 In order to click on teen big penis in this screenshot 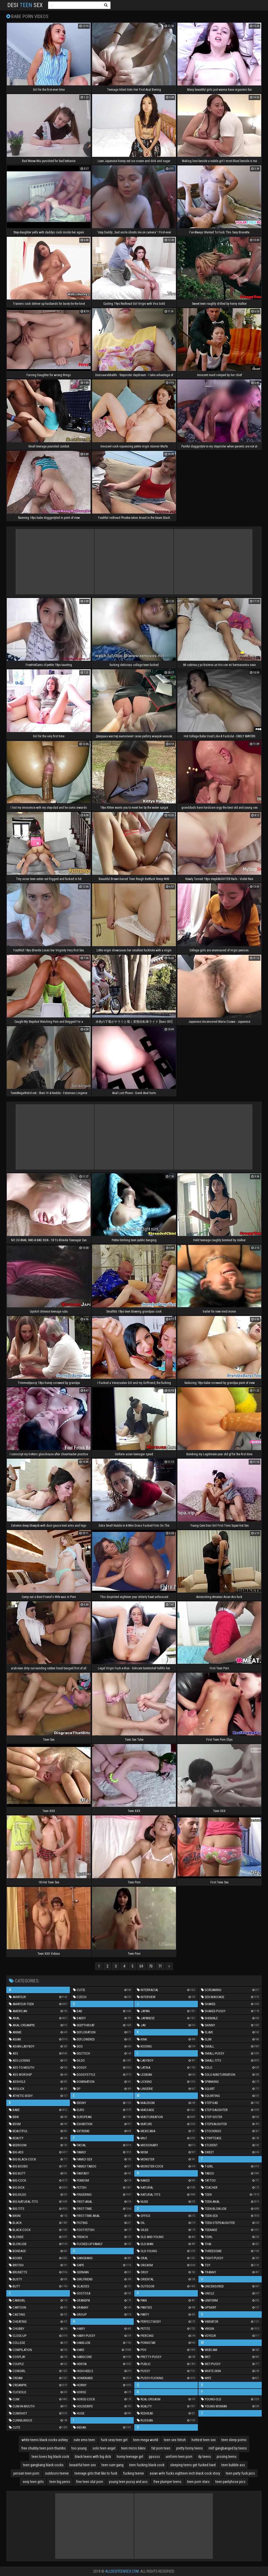, I will do `click(59, 2482)`.